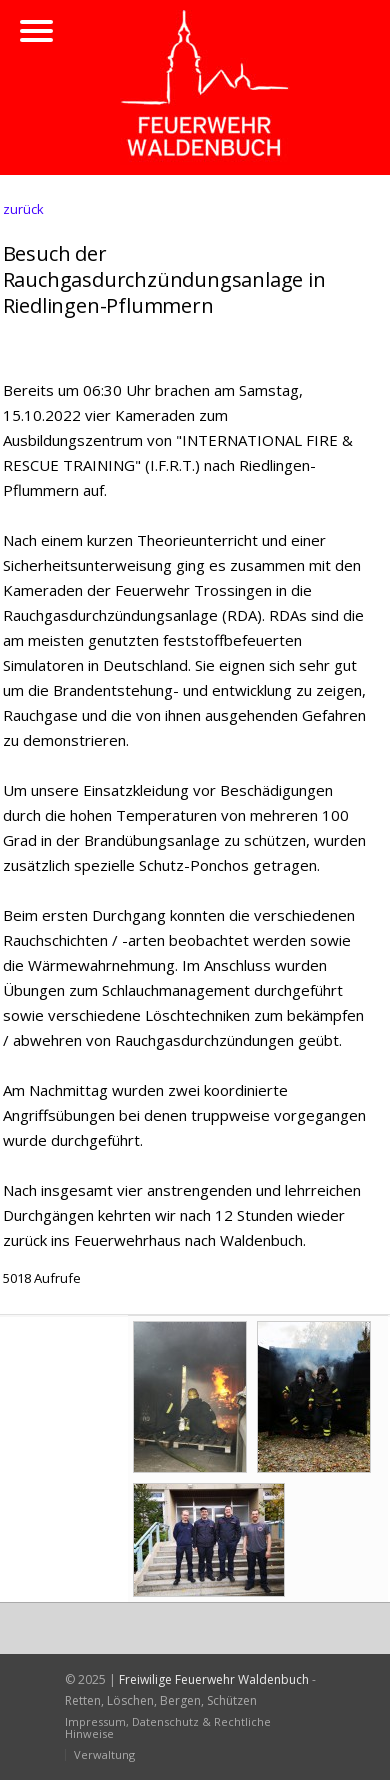 This screenshot has width=390, height=1780. Describe the element at coordinates (168, 1727) in the screenshot. I see `Impressum, Datenschutz & Rechtliche Hinweise` at that location.